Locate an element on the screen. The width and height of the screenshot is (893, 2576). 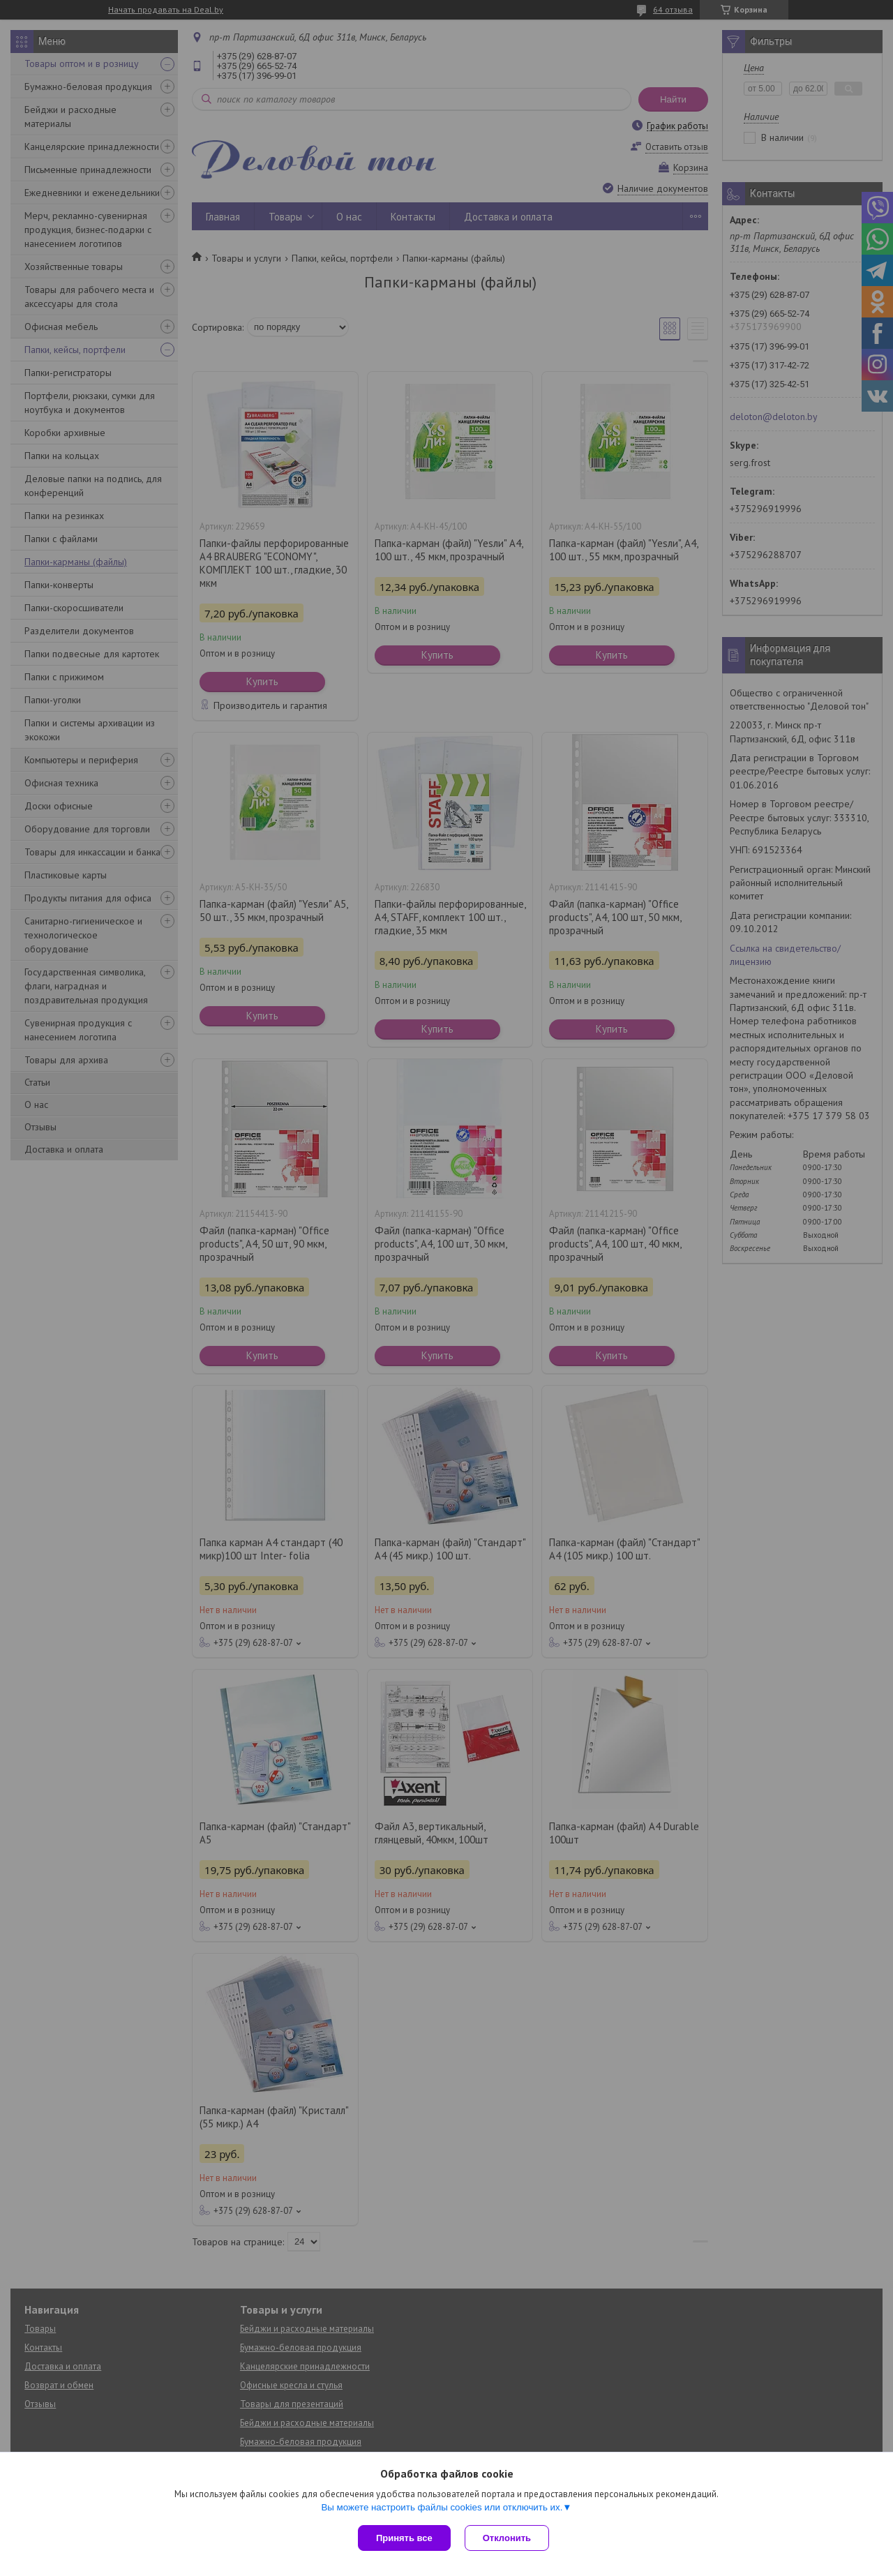
Вы можете настроить файлы cookies или отключить их. is located at coordinates (441, 2507).